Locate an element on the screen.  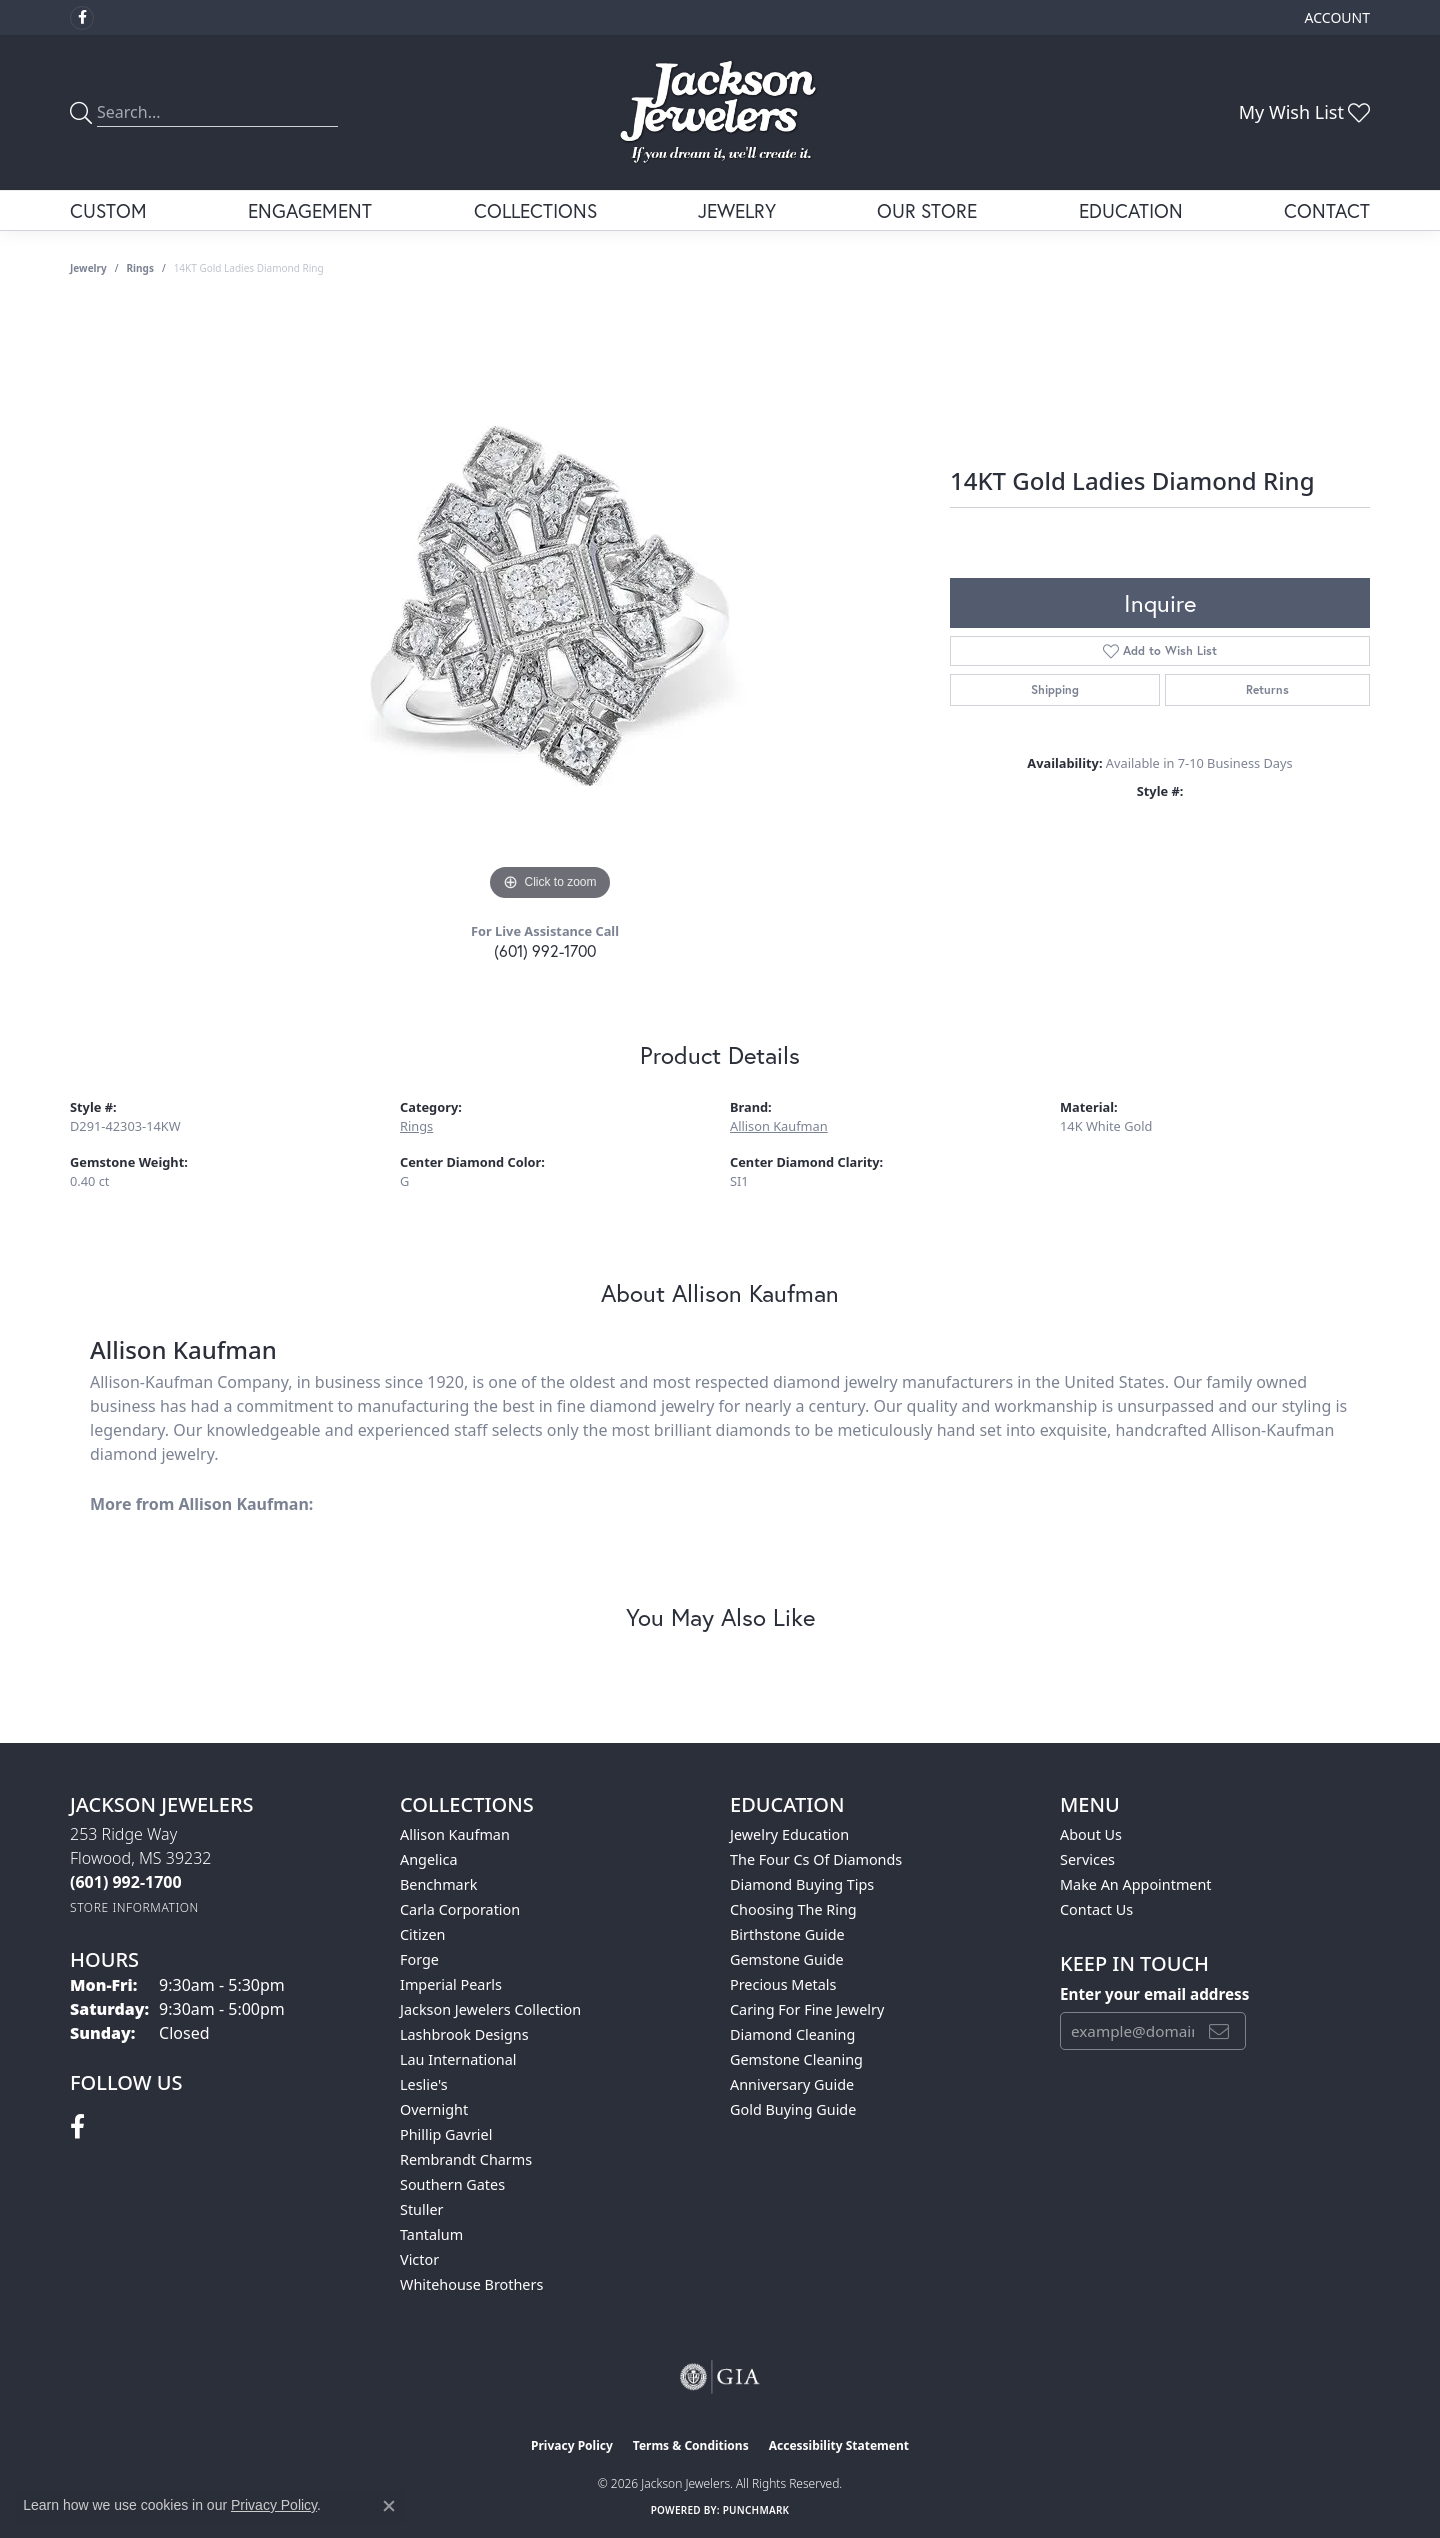
Rembrandt Charms [menuitem] is located at coordinates (466, 2159).